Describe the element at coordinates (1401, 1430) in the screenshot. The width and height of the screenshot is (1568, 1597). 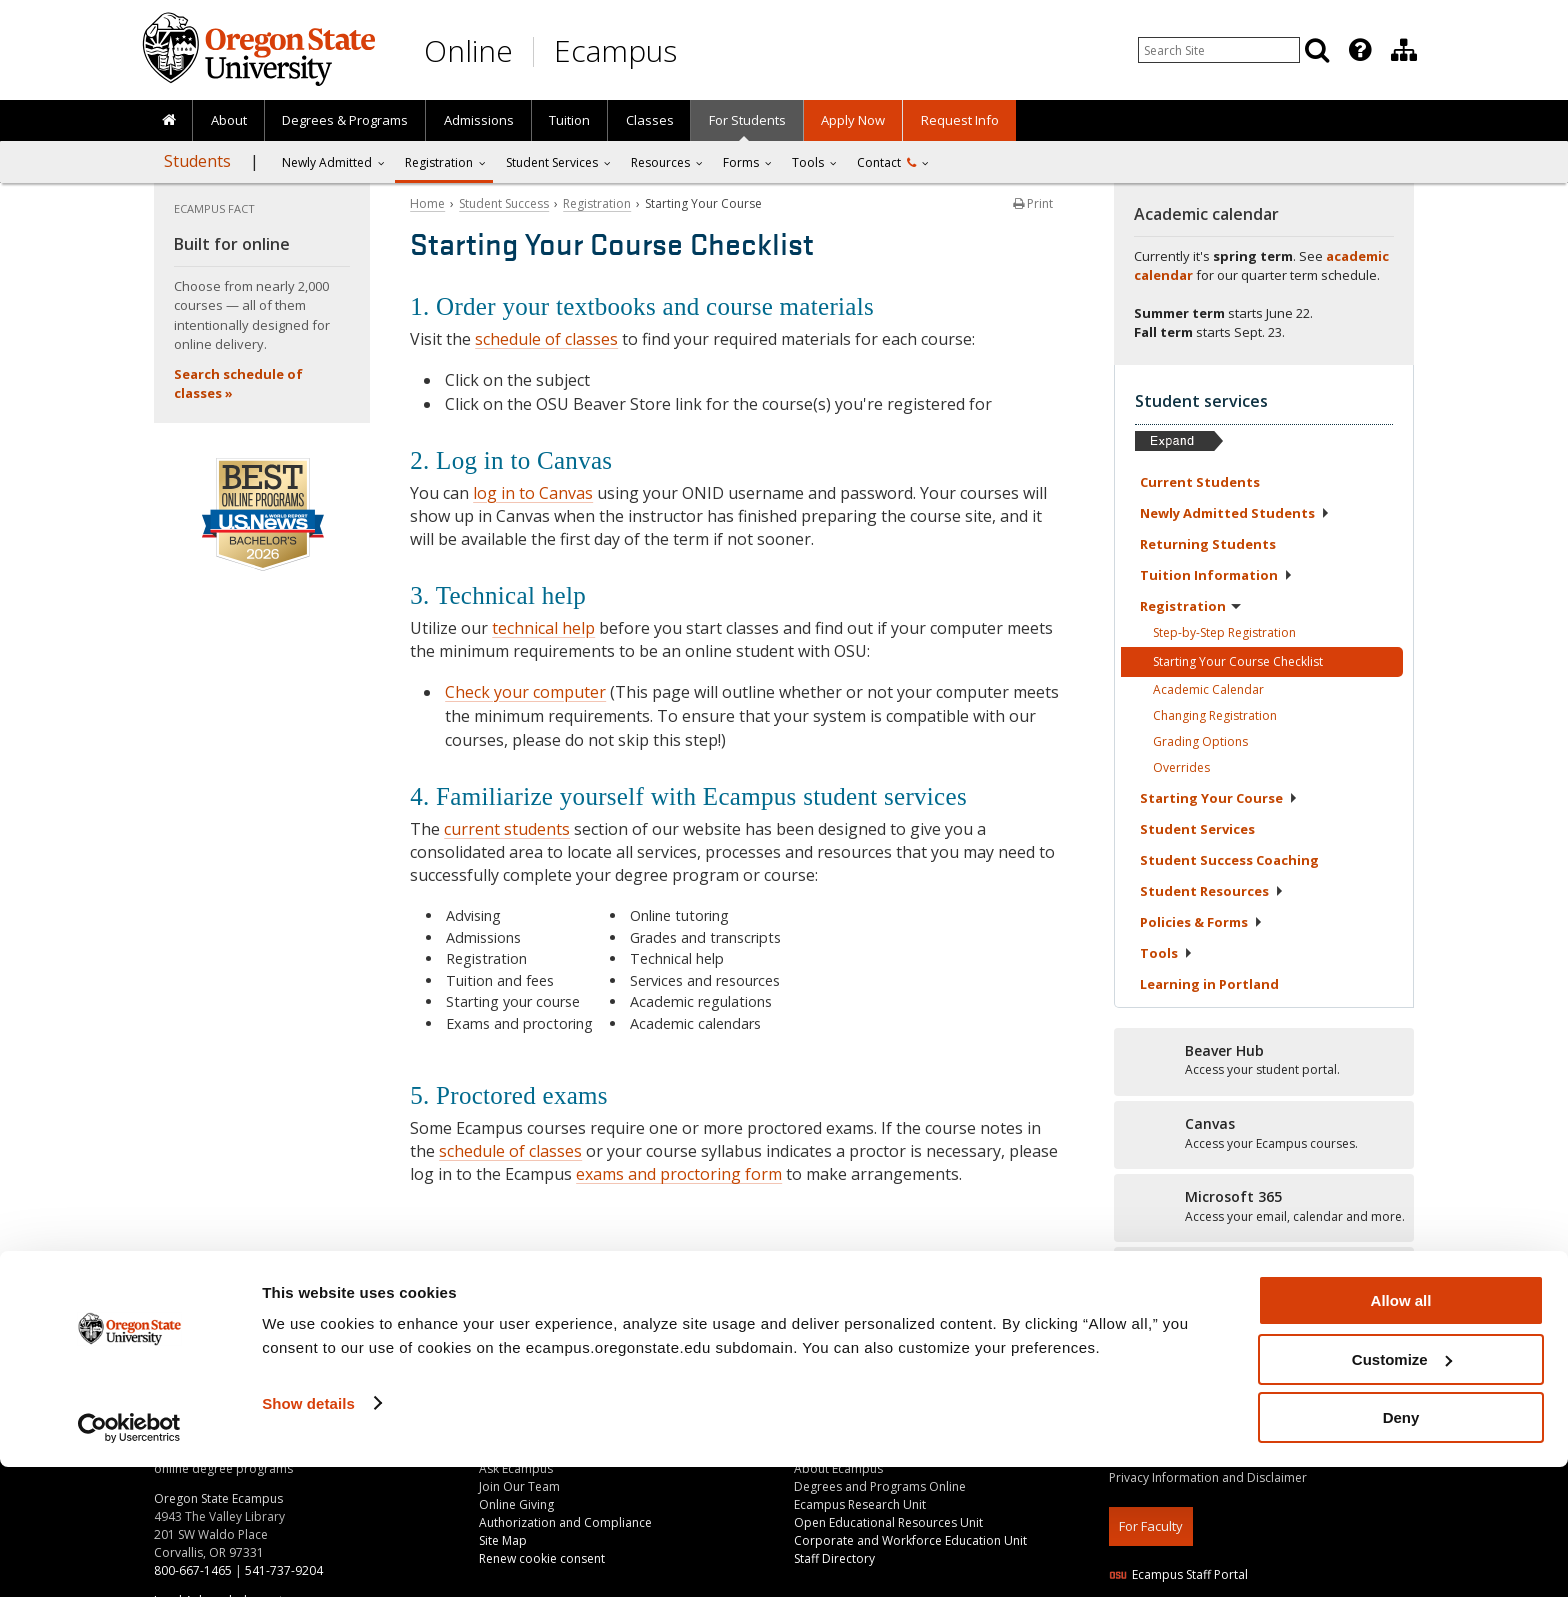
I see `Allow all` at that location.